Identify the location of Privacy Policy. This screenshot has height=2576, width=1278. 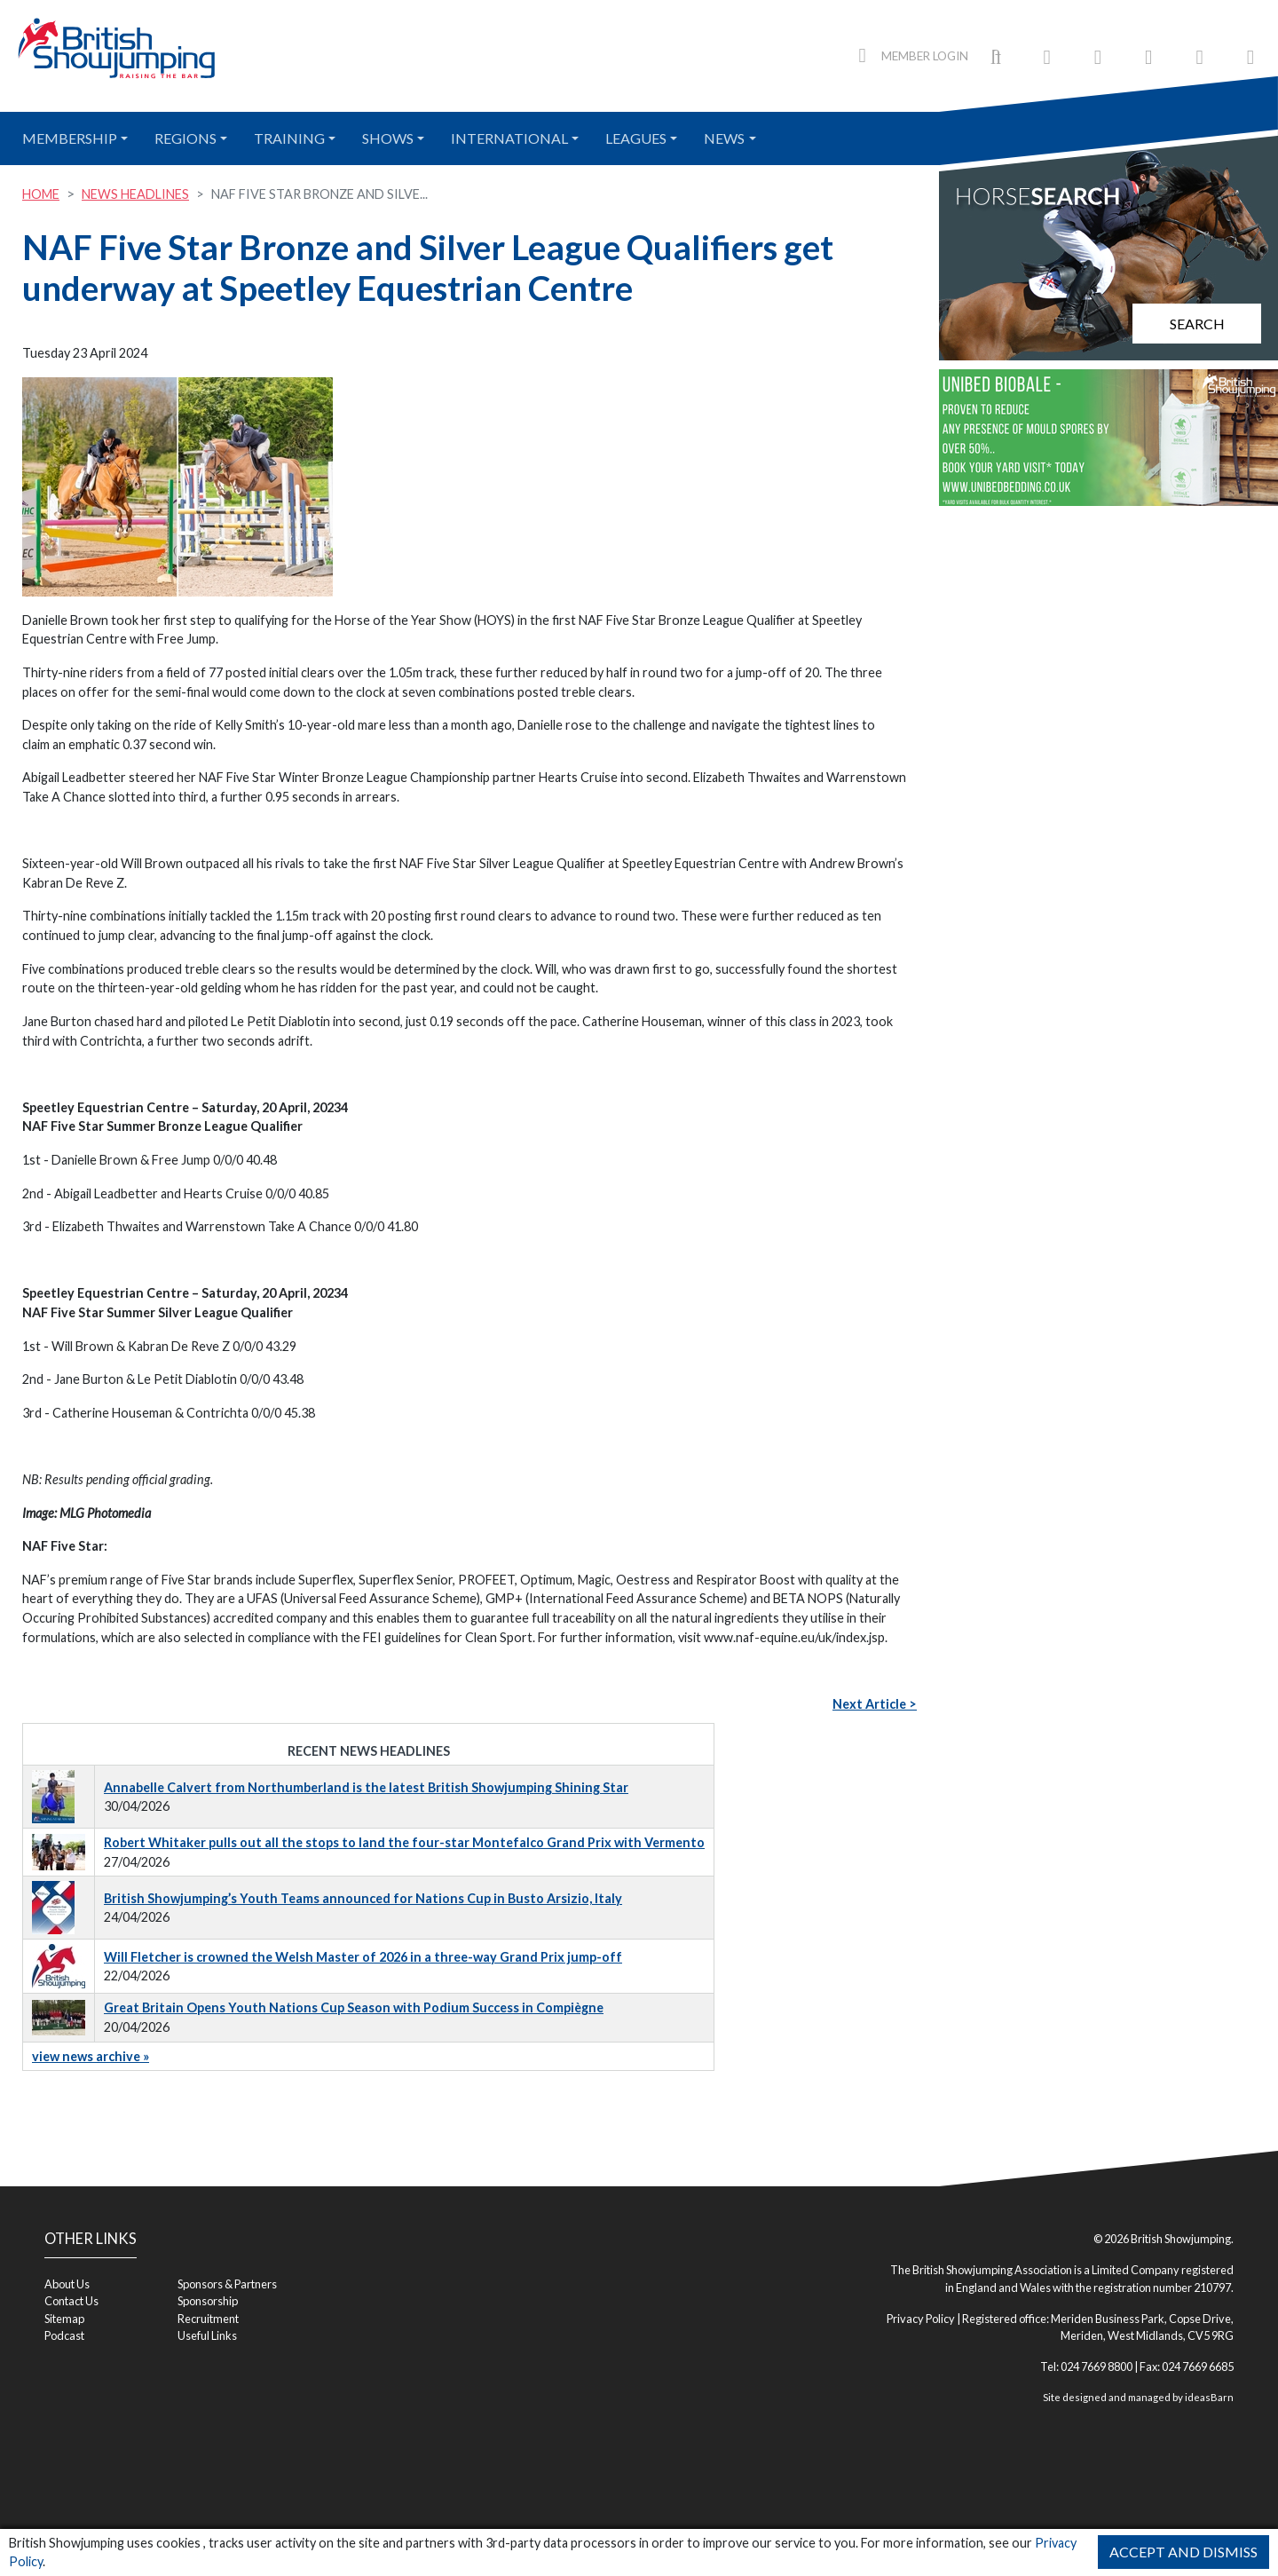
(921, 2318).